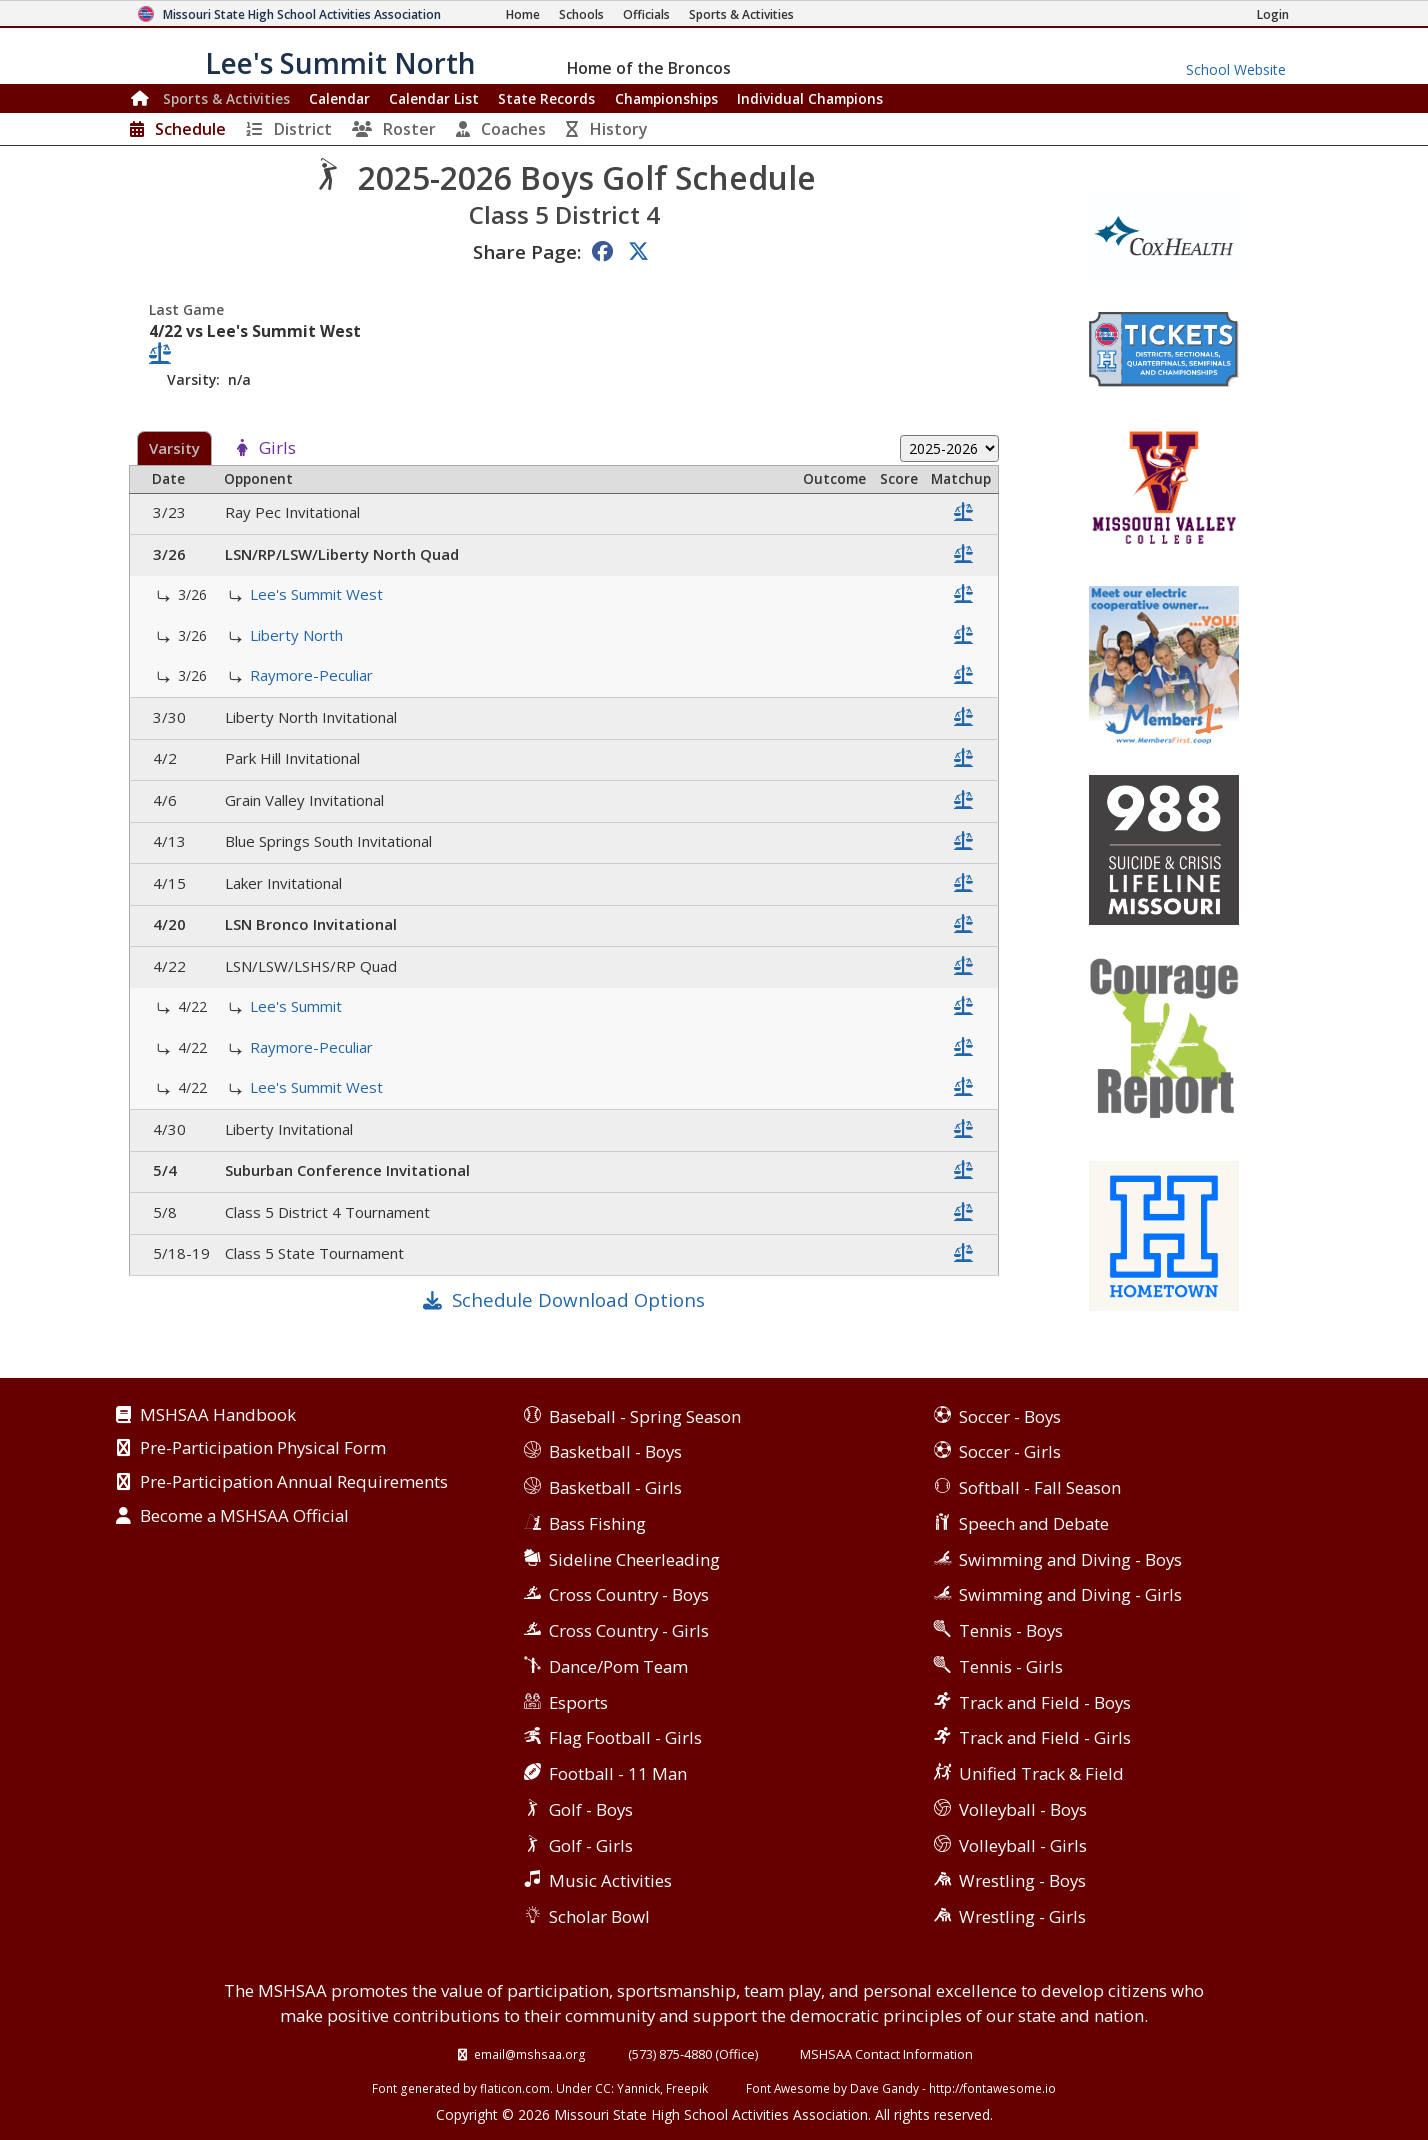 This screenshot has width=1428, height=2140. Describe the element at coordinates (298, 635) in the screenshot. I see `Liberty North` at that location.